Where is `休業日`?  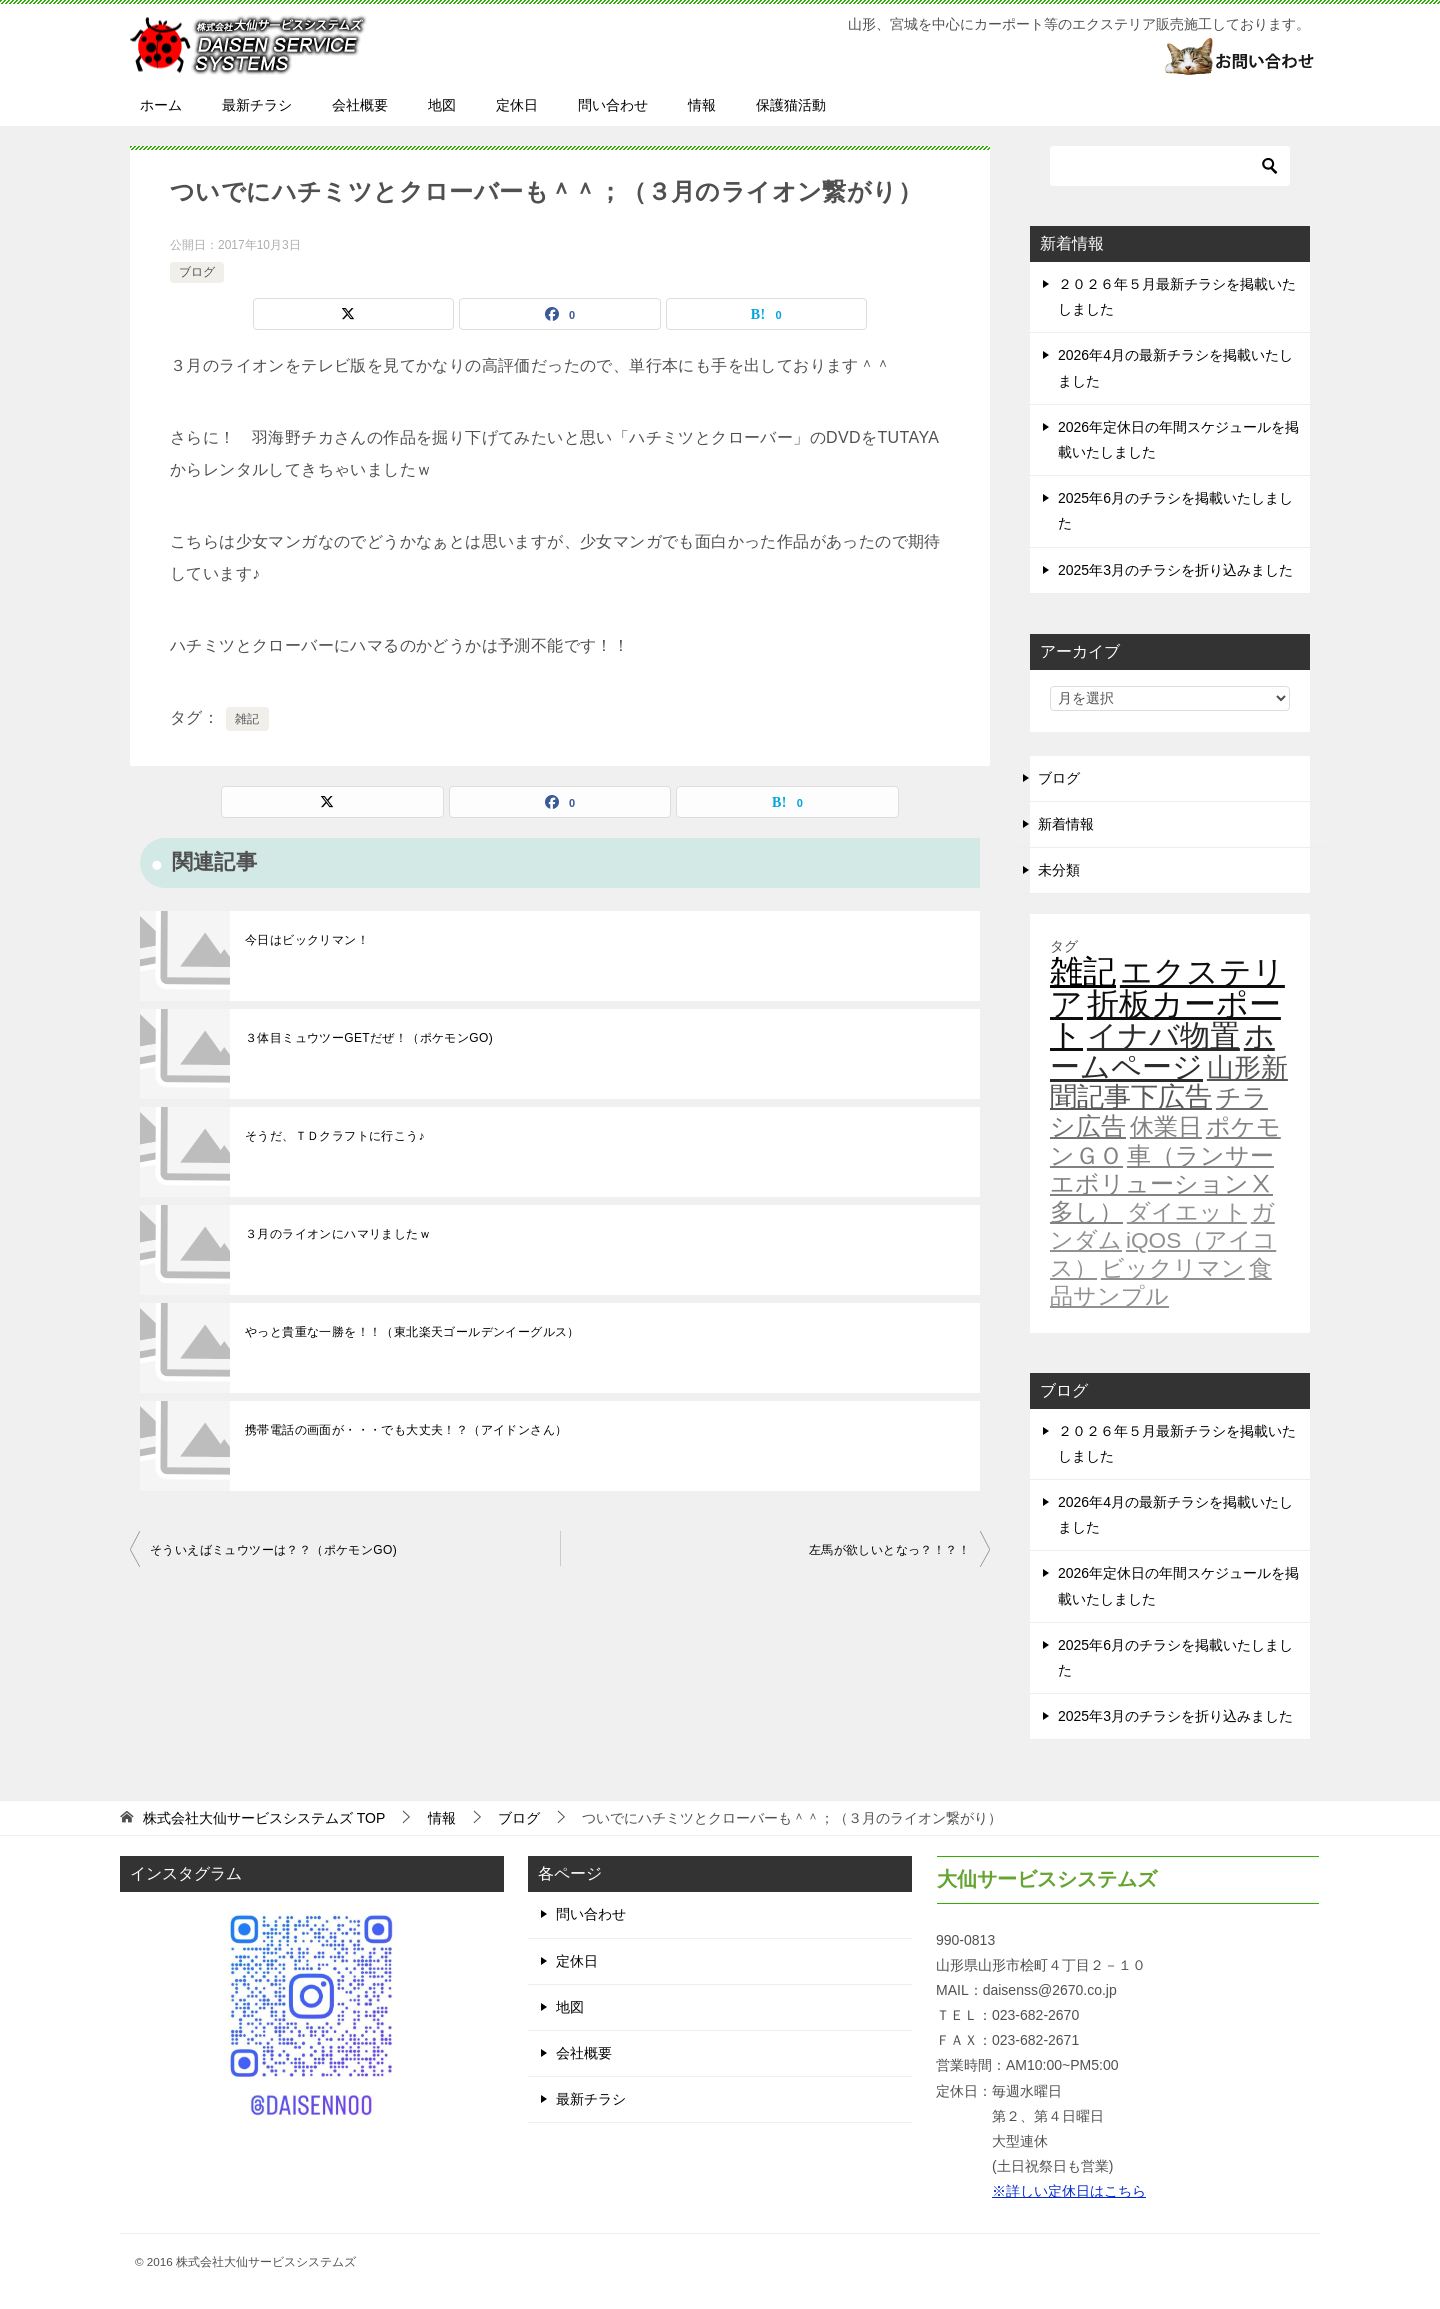
休業日 is located at coordinates (1166, 1127).